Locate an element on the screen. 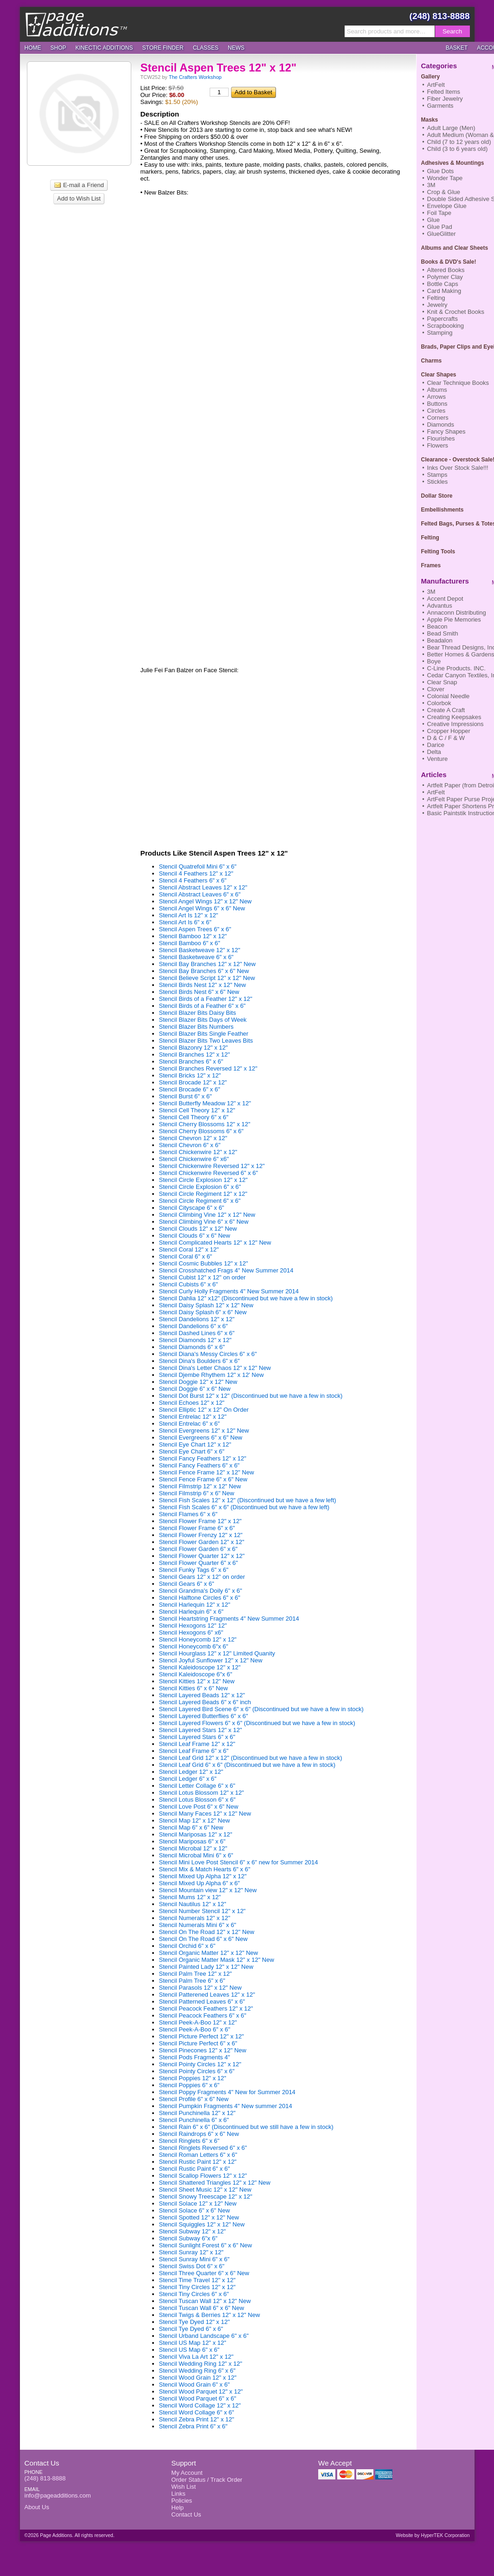 This screenshot has height=2576, width=494. Order Status / Track Order is located at coordinates (206, 2479).